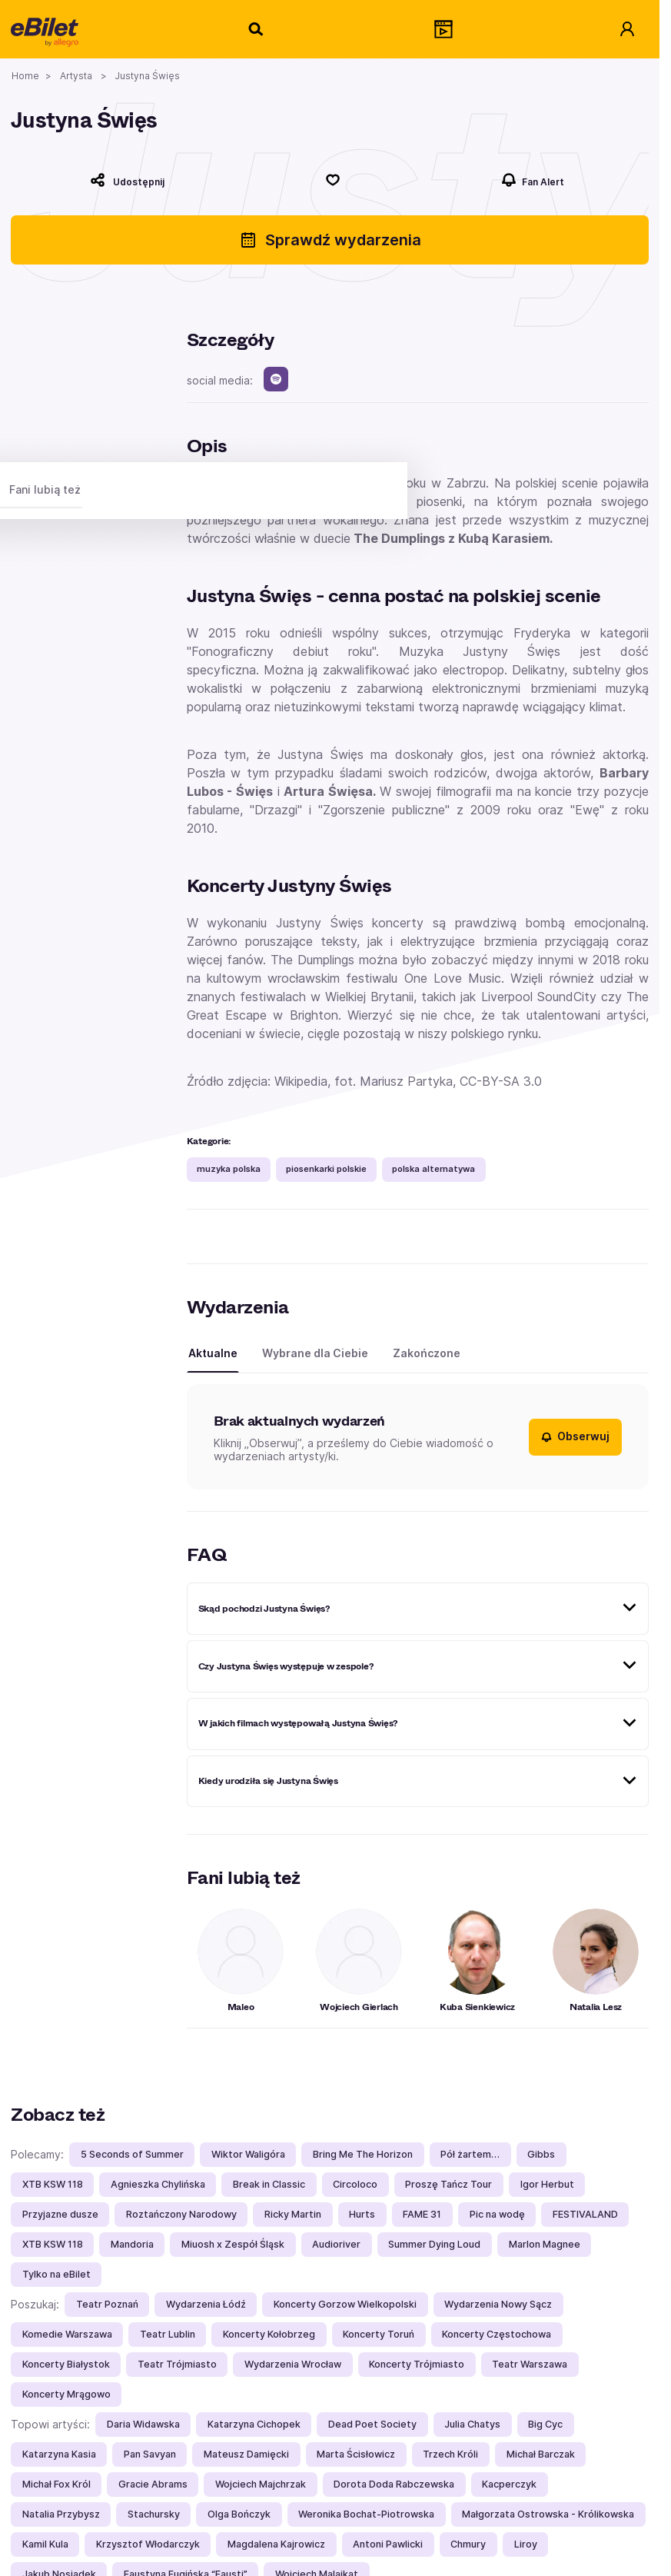 The image size is (671, 2576). Describe the element at coordinates (356, 2454) in the screenshot. I see `Marta Ścisłowicz` at that location.